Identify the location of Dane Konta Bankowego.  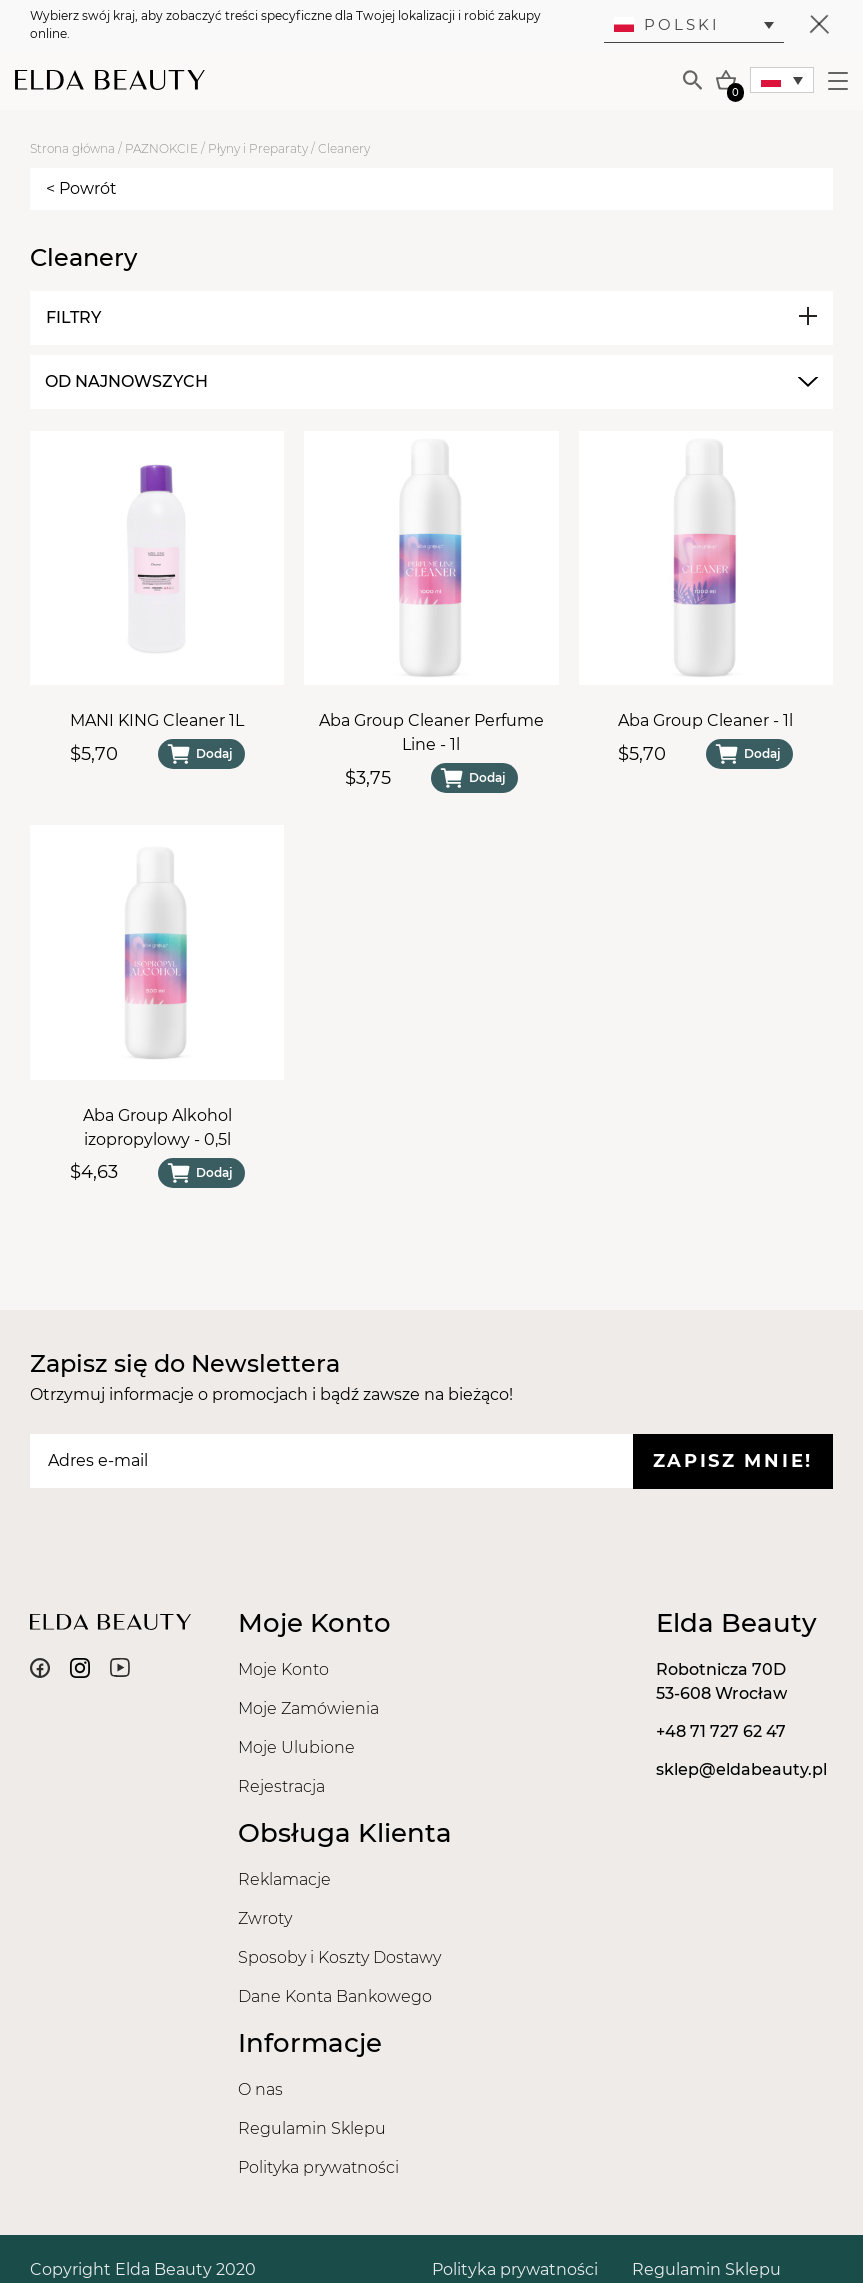
(335, 1996).